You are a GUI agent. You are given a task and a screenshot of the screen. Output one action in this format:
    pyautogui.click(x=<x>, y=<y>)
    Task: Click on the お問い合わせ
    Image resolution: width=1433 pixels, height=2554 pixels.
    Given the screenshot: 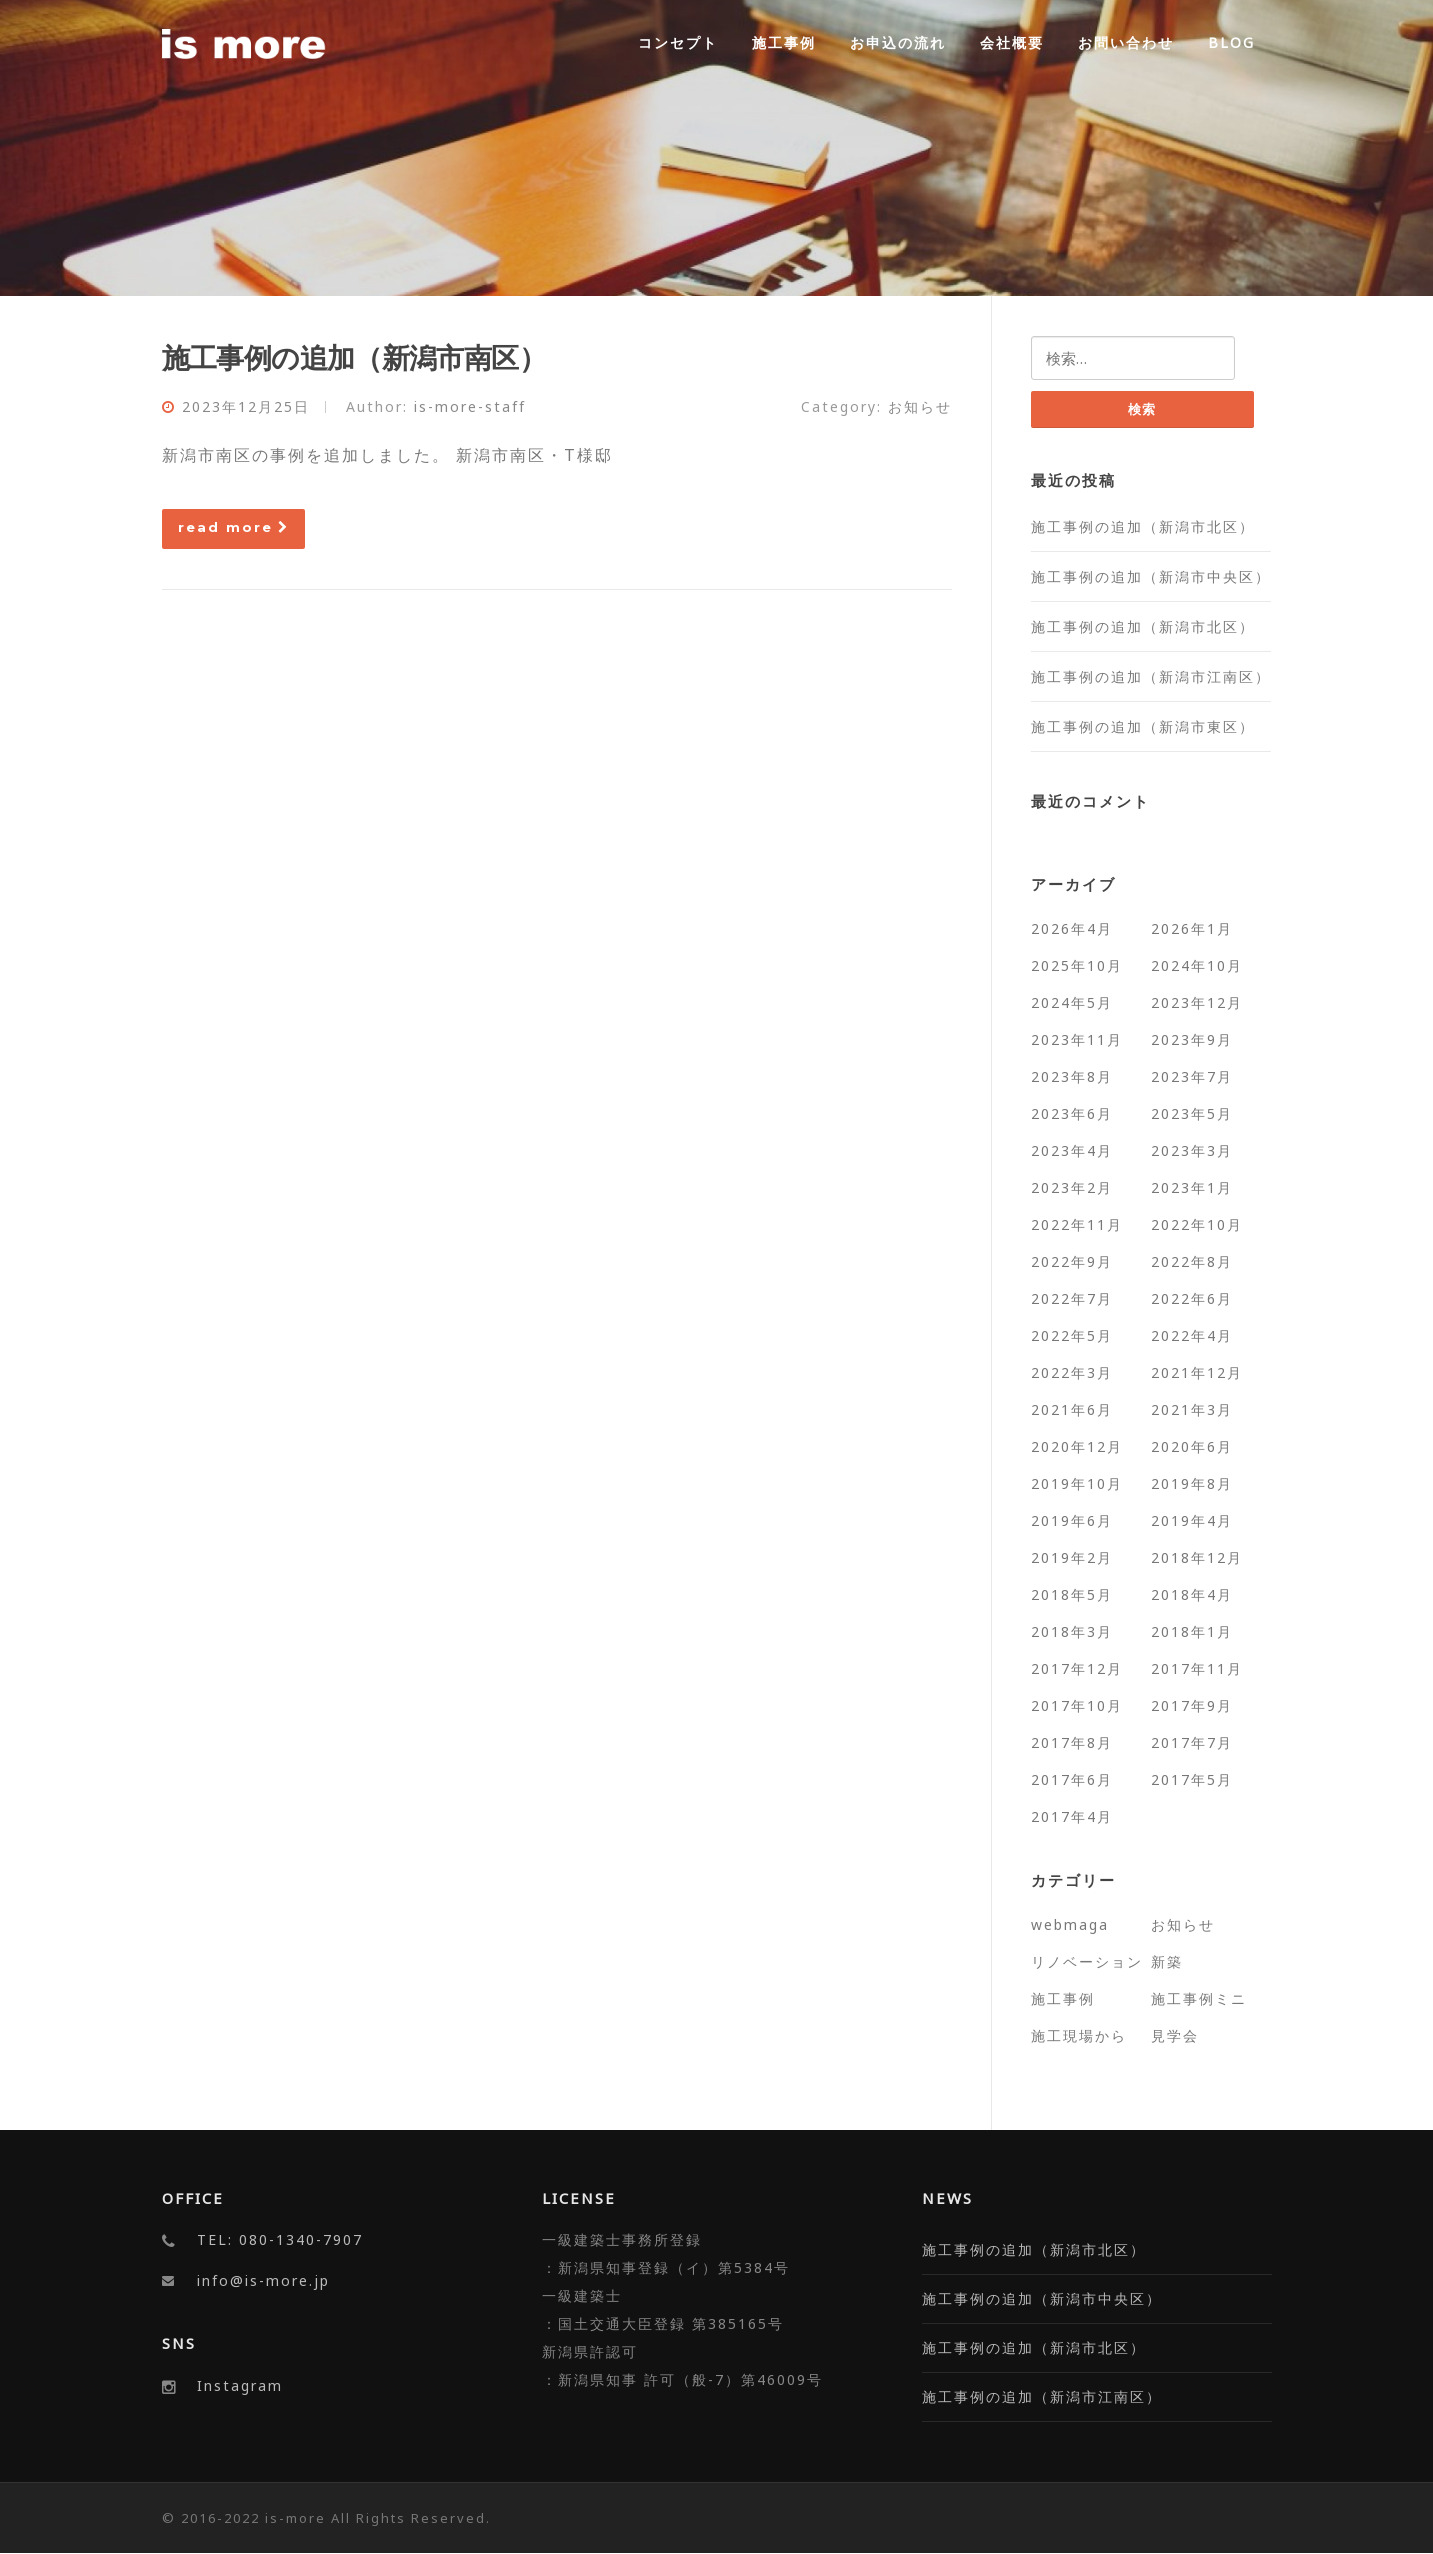 What is the action you would take?
    pyautogui.click(x=1126, y=42)
    